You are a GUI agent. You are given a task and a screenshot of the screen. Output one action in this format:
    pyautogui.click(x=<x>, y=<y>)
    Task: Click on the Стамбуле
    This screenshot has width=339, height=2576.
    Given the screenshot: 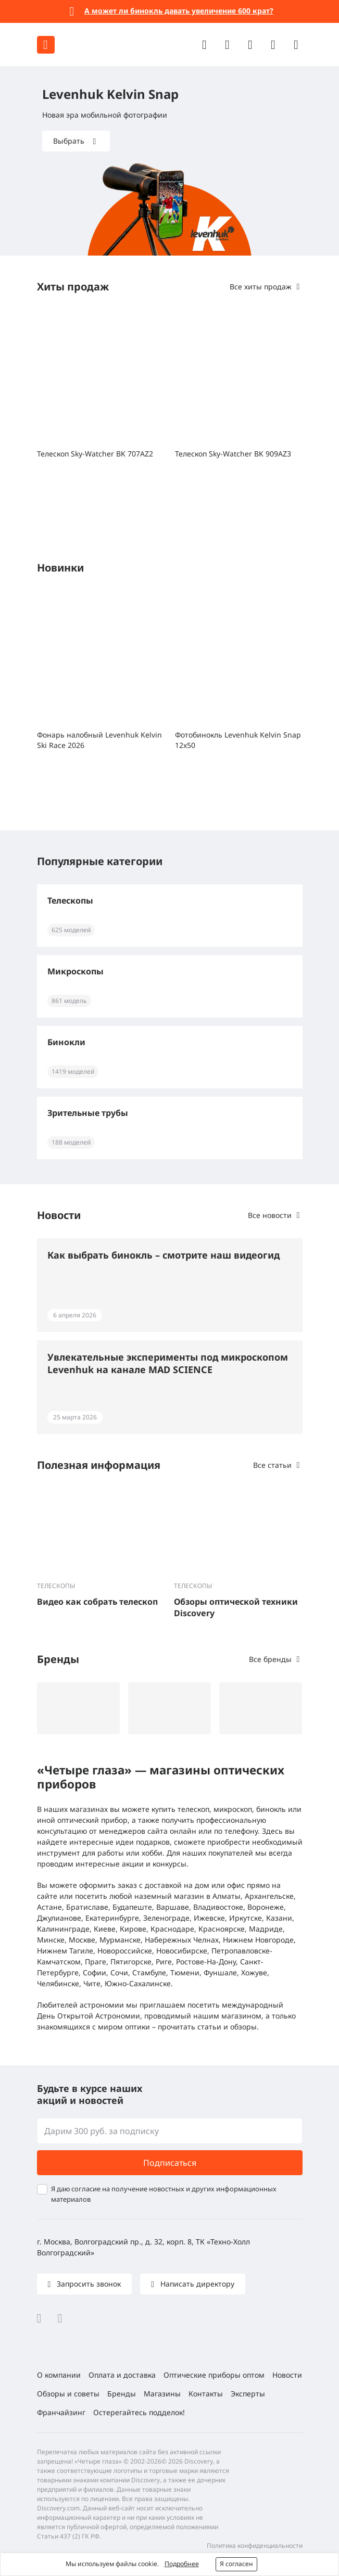 What is the action you would take?
    pyautogui.click(x=149, y=1972)
    